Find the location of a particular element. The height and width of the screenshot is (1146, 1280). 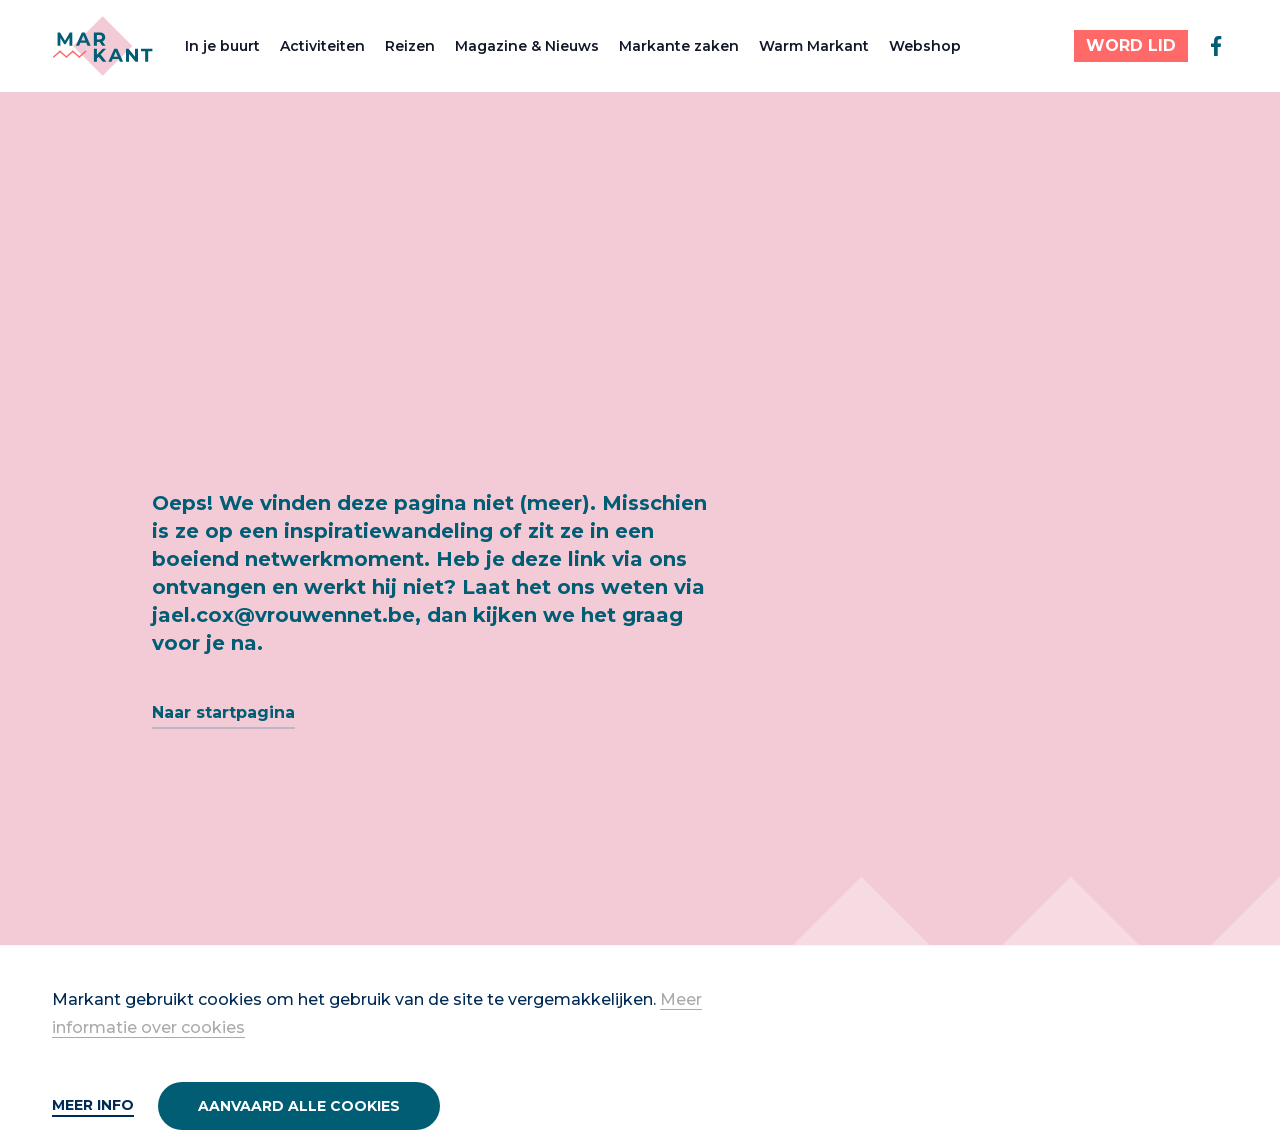

Webshop is located at coordinates (925, 46).